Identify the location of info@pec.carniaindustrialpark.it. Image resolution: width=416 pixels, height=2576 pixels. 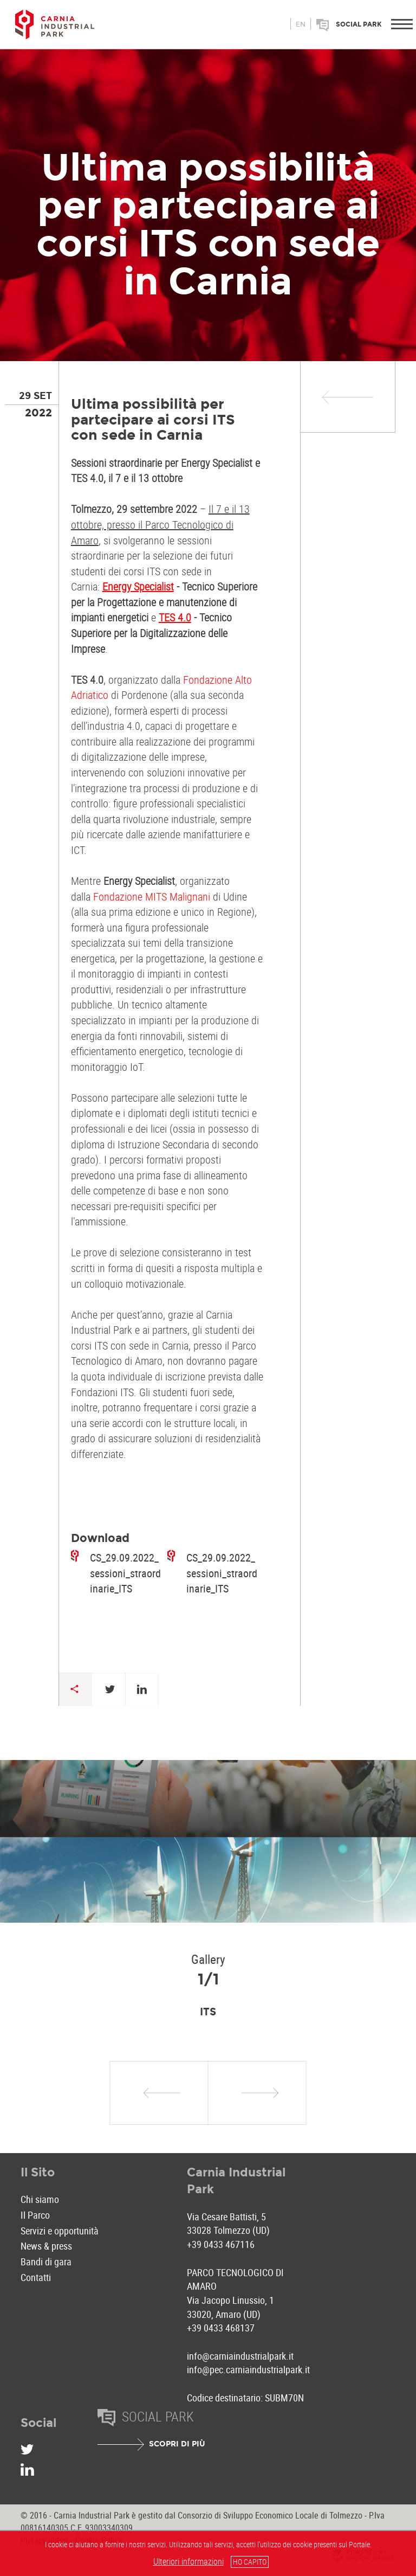
(248, 2369).